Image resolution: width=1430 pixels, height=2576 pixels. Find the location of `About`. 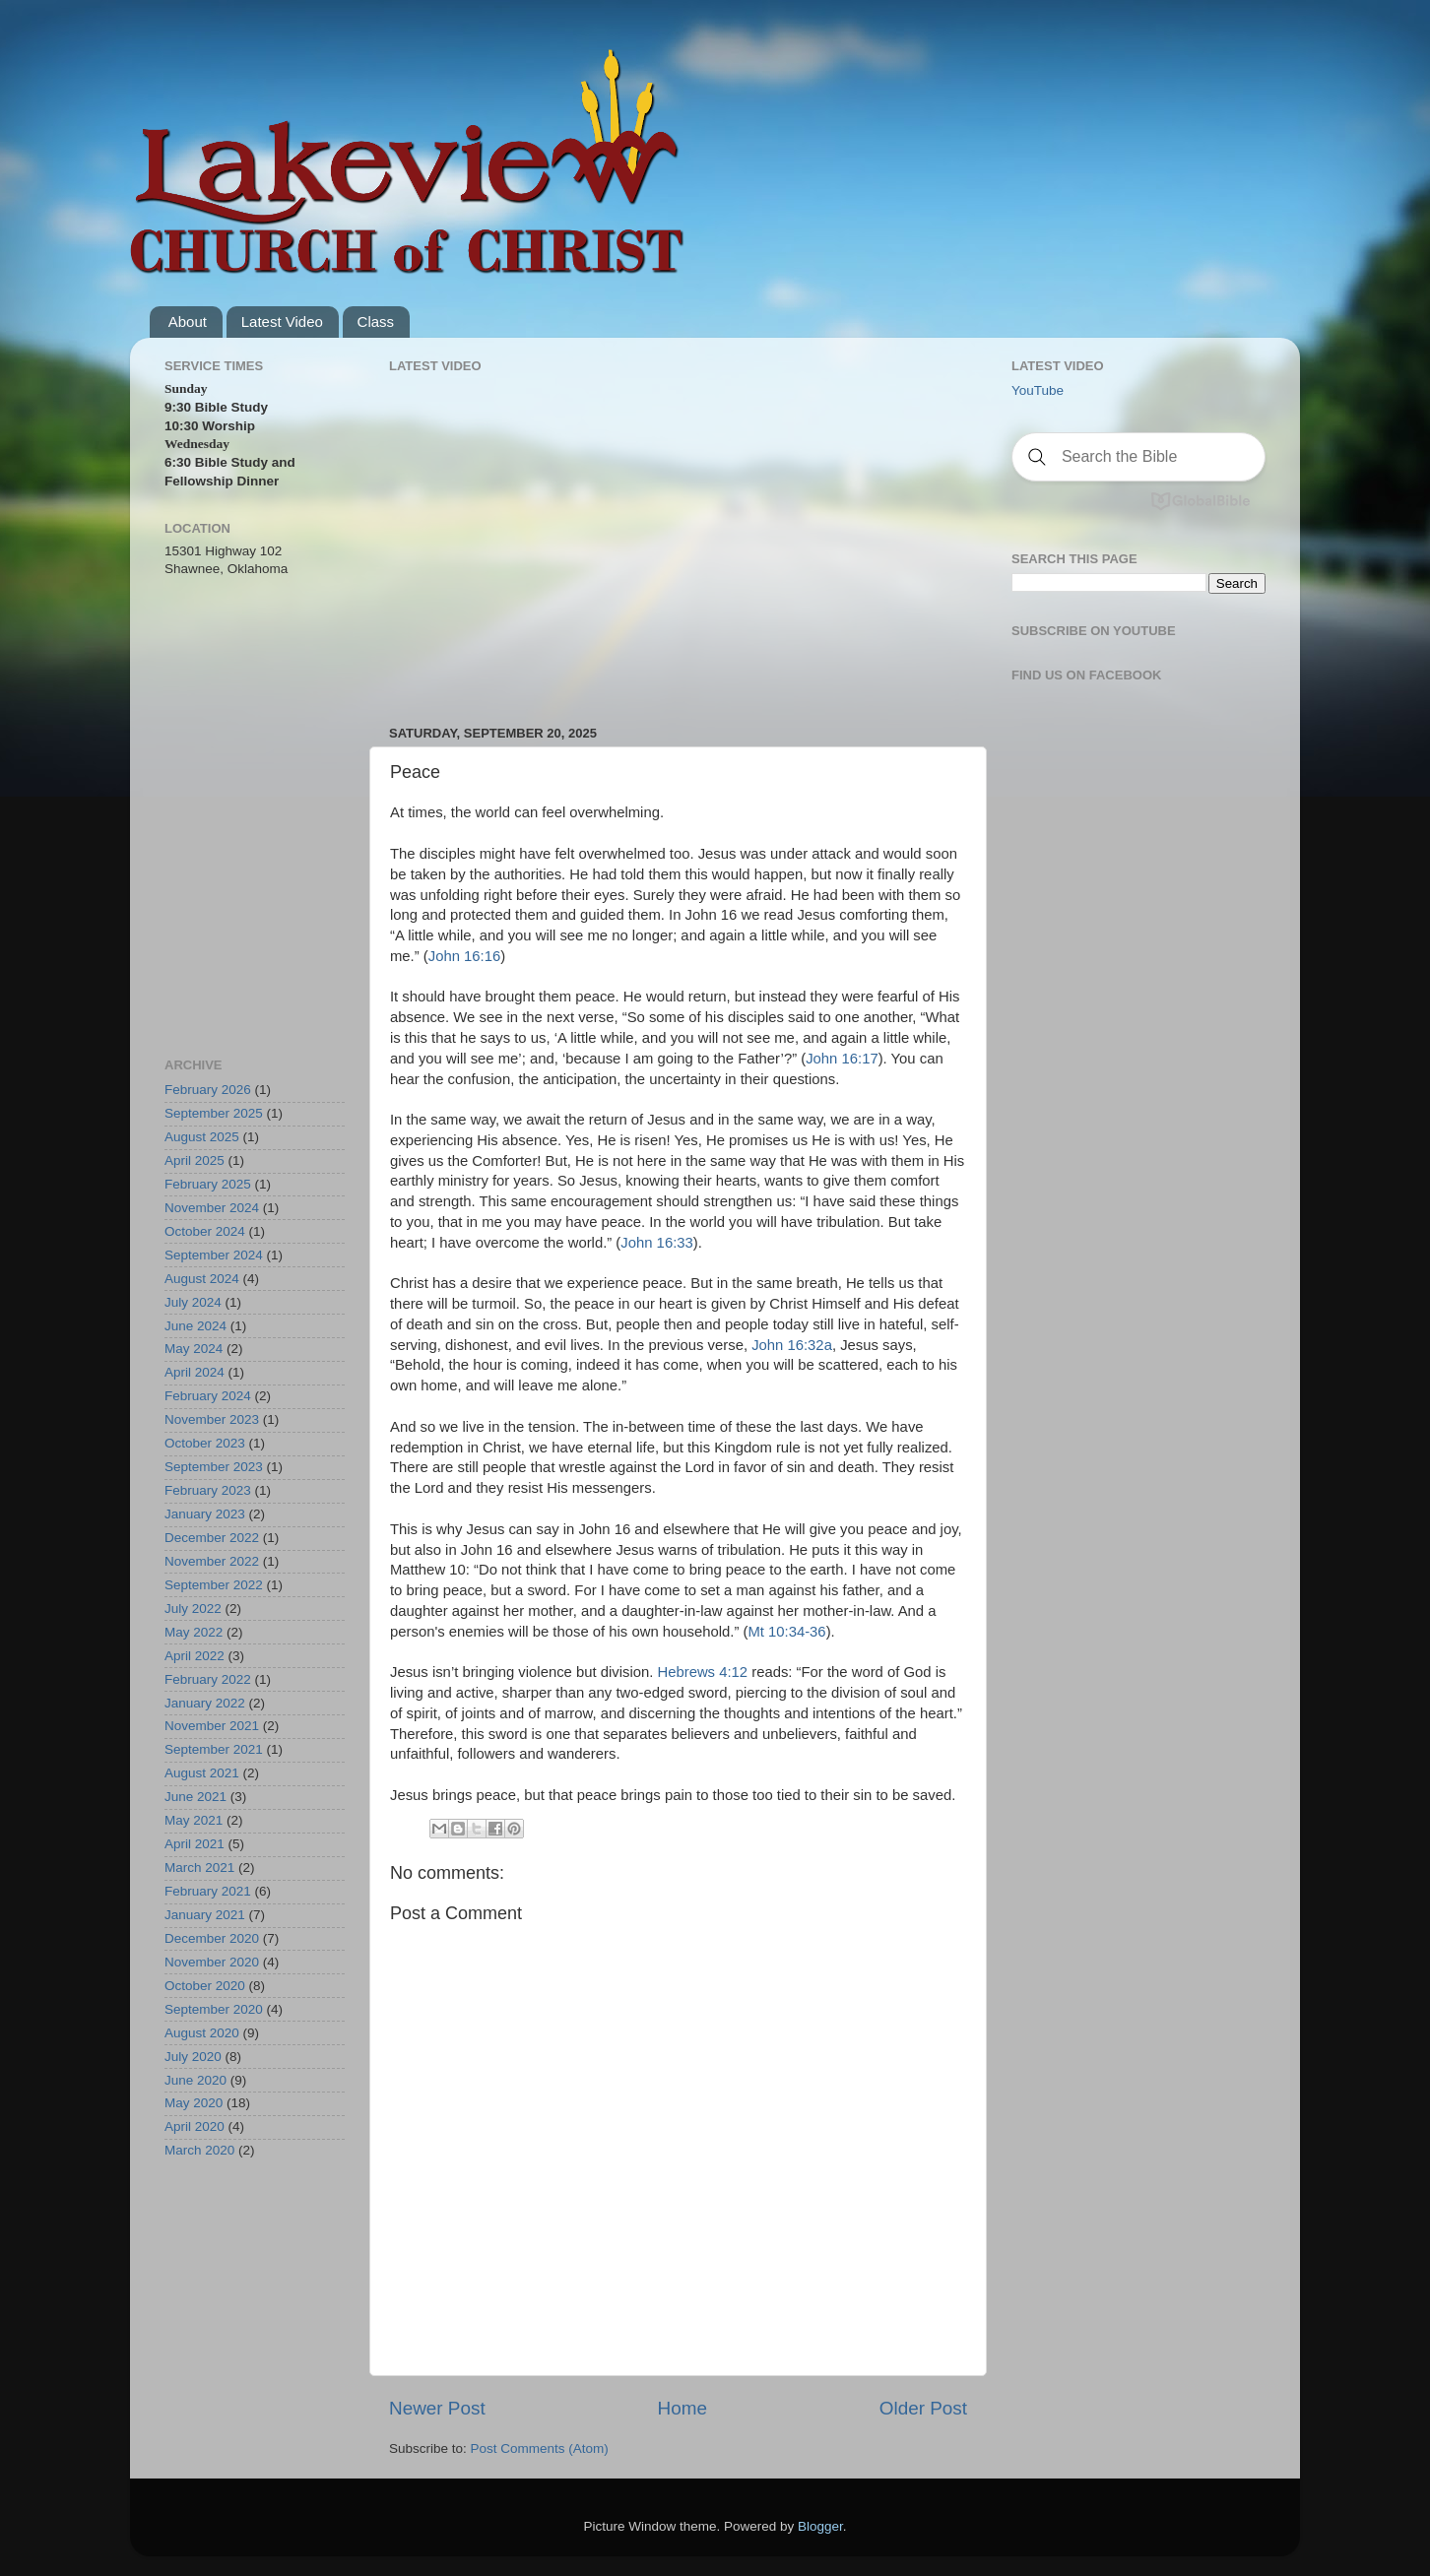

About is located at coordinates (187, 321).